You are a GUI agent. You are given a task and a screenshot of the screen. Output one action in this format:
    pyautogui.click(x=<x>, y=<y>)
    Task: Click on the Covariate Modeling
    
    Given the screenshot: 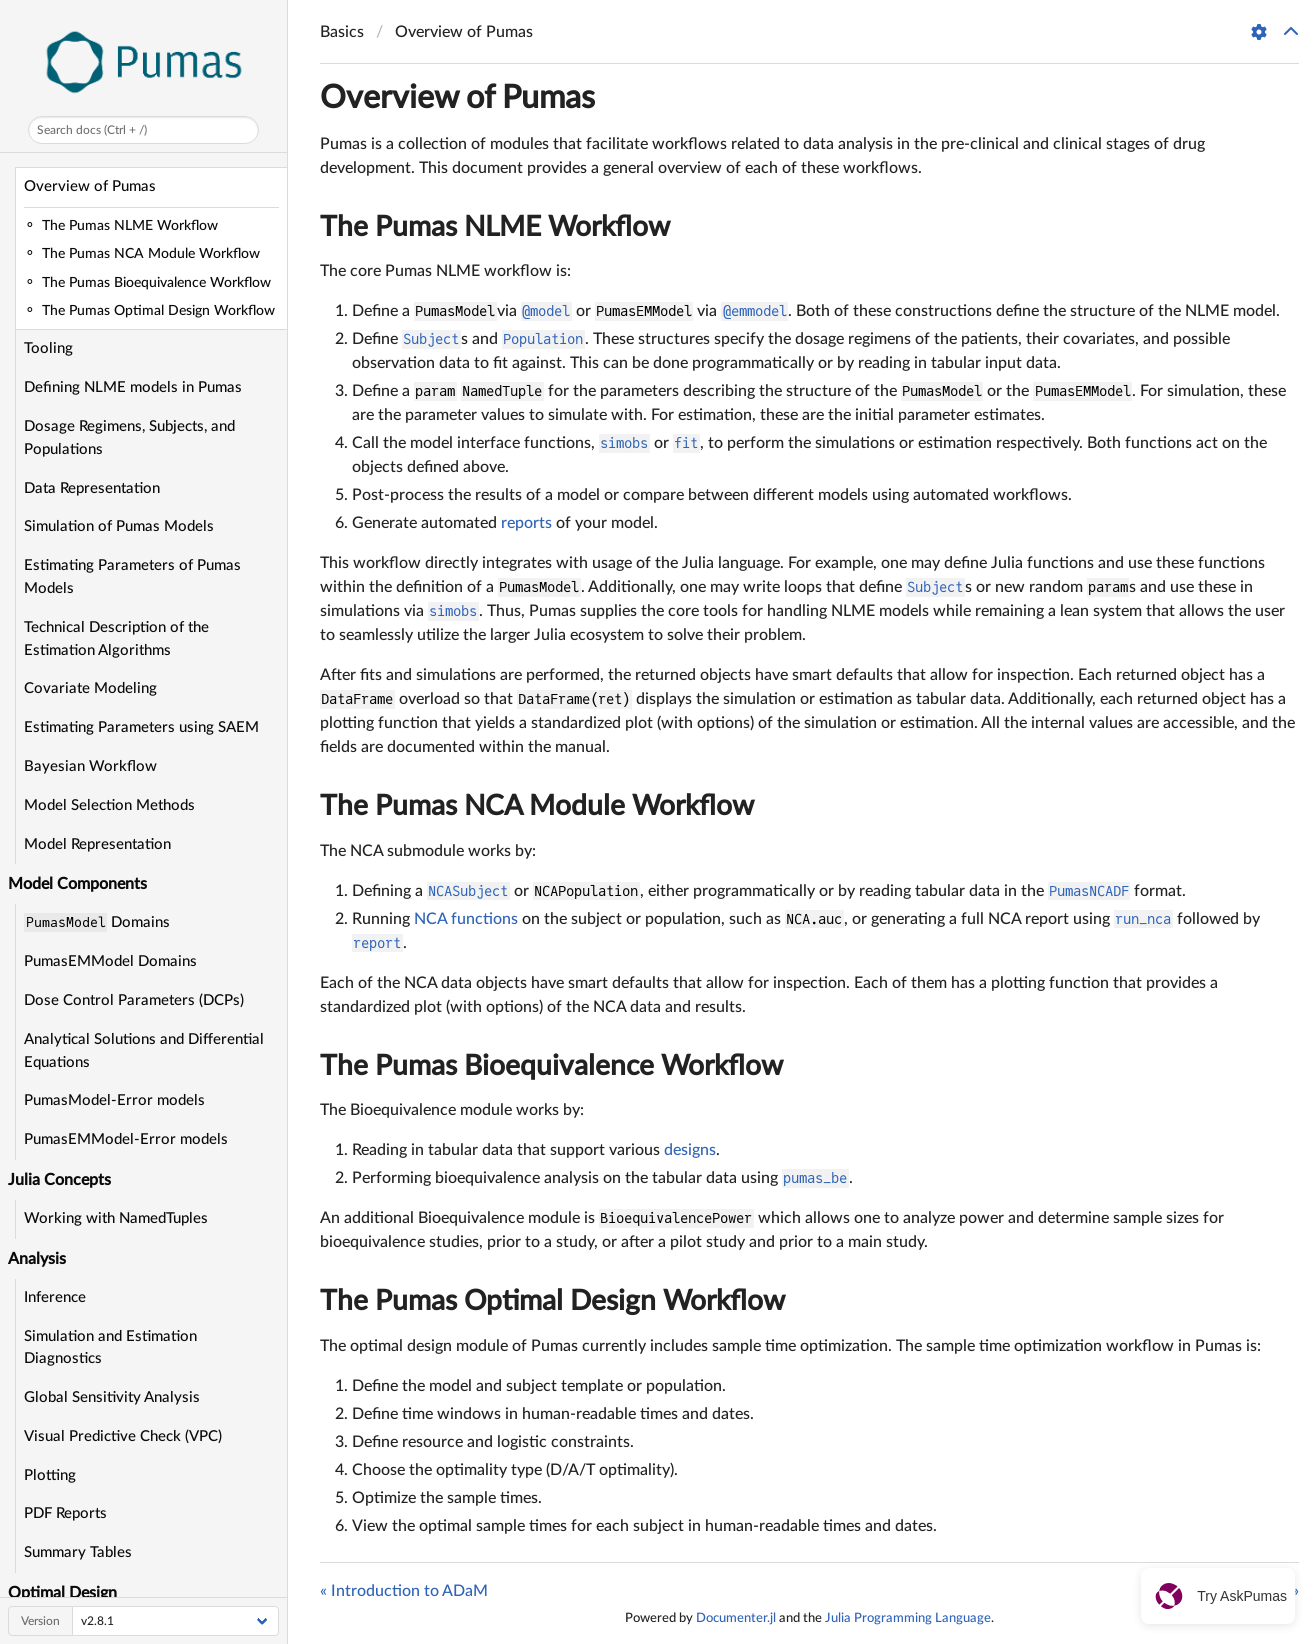 What is the action you would take?
    pyautogui.click(x=90, y=688)
    